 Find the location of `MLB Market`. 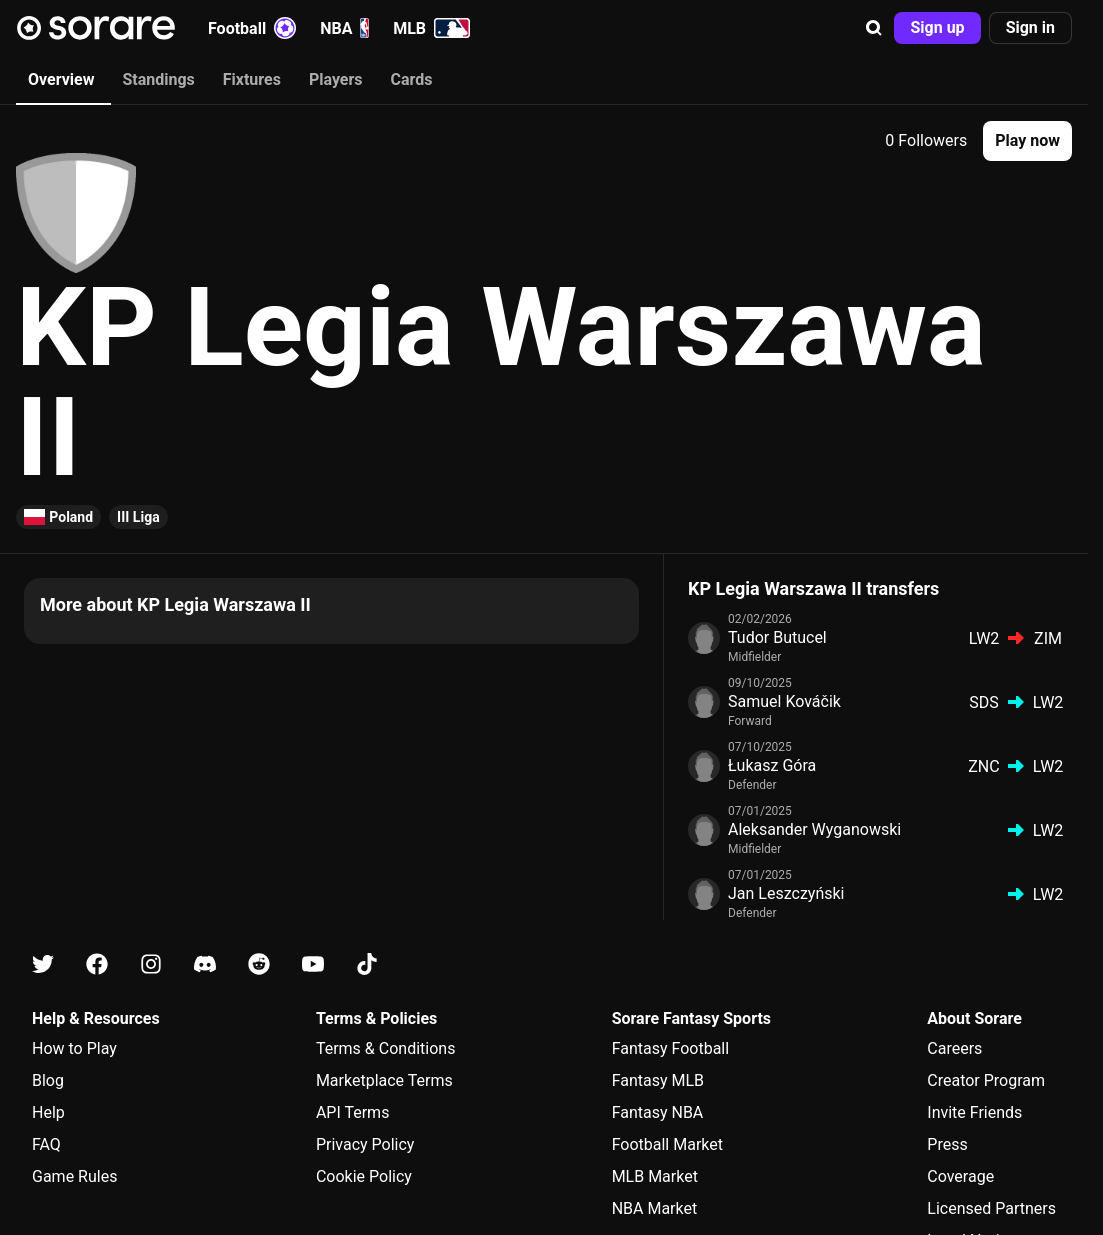

MLB Market is located at coordinates (655, 1176).